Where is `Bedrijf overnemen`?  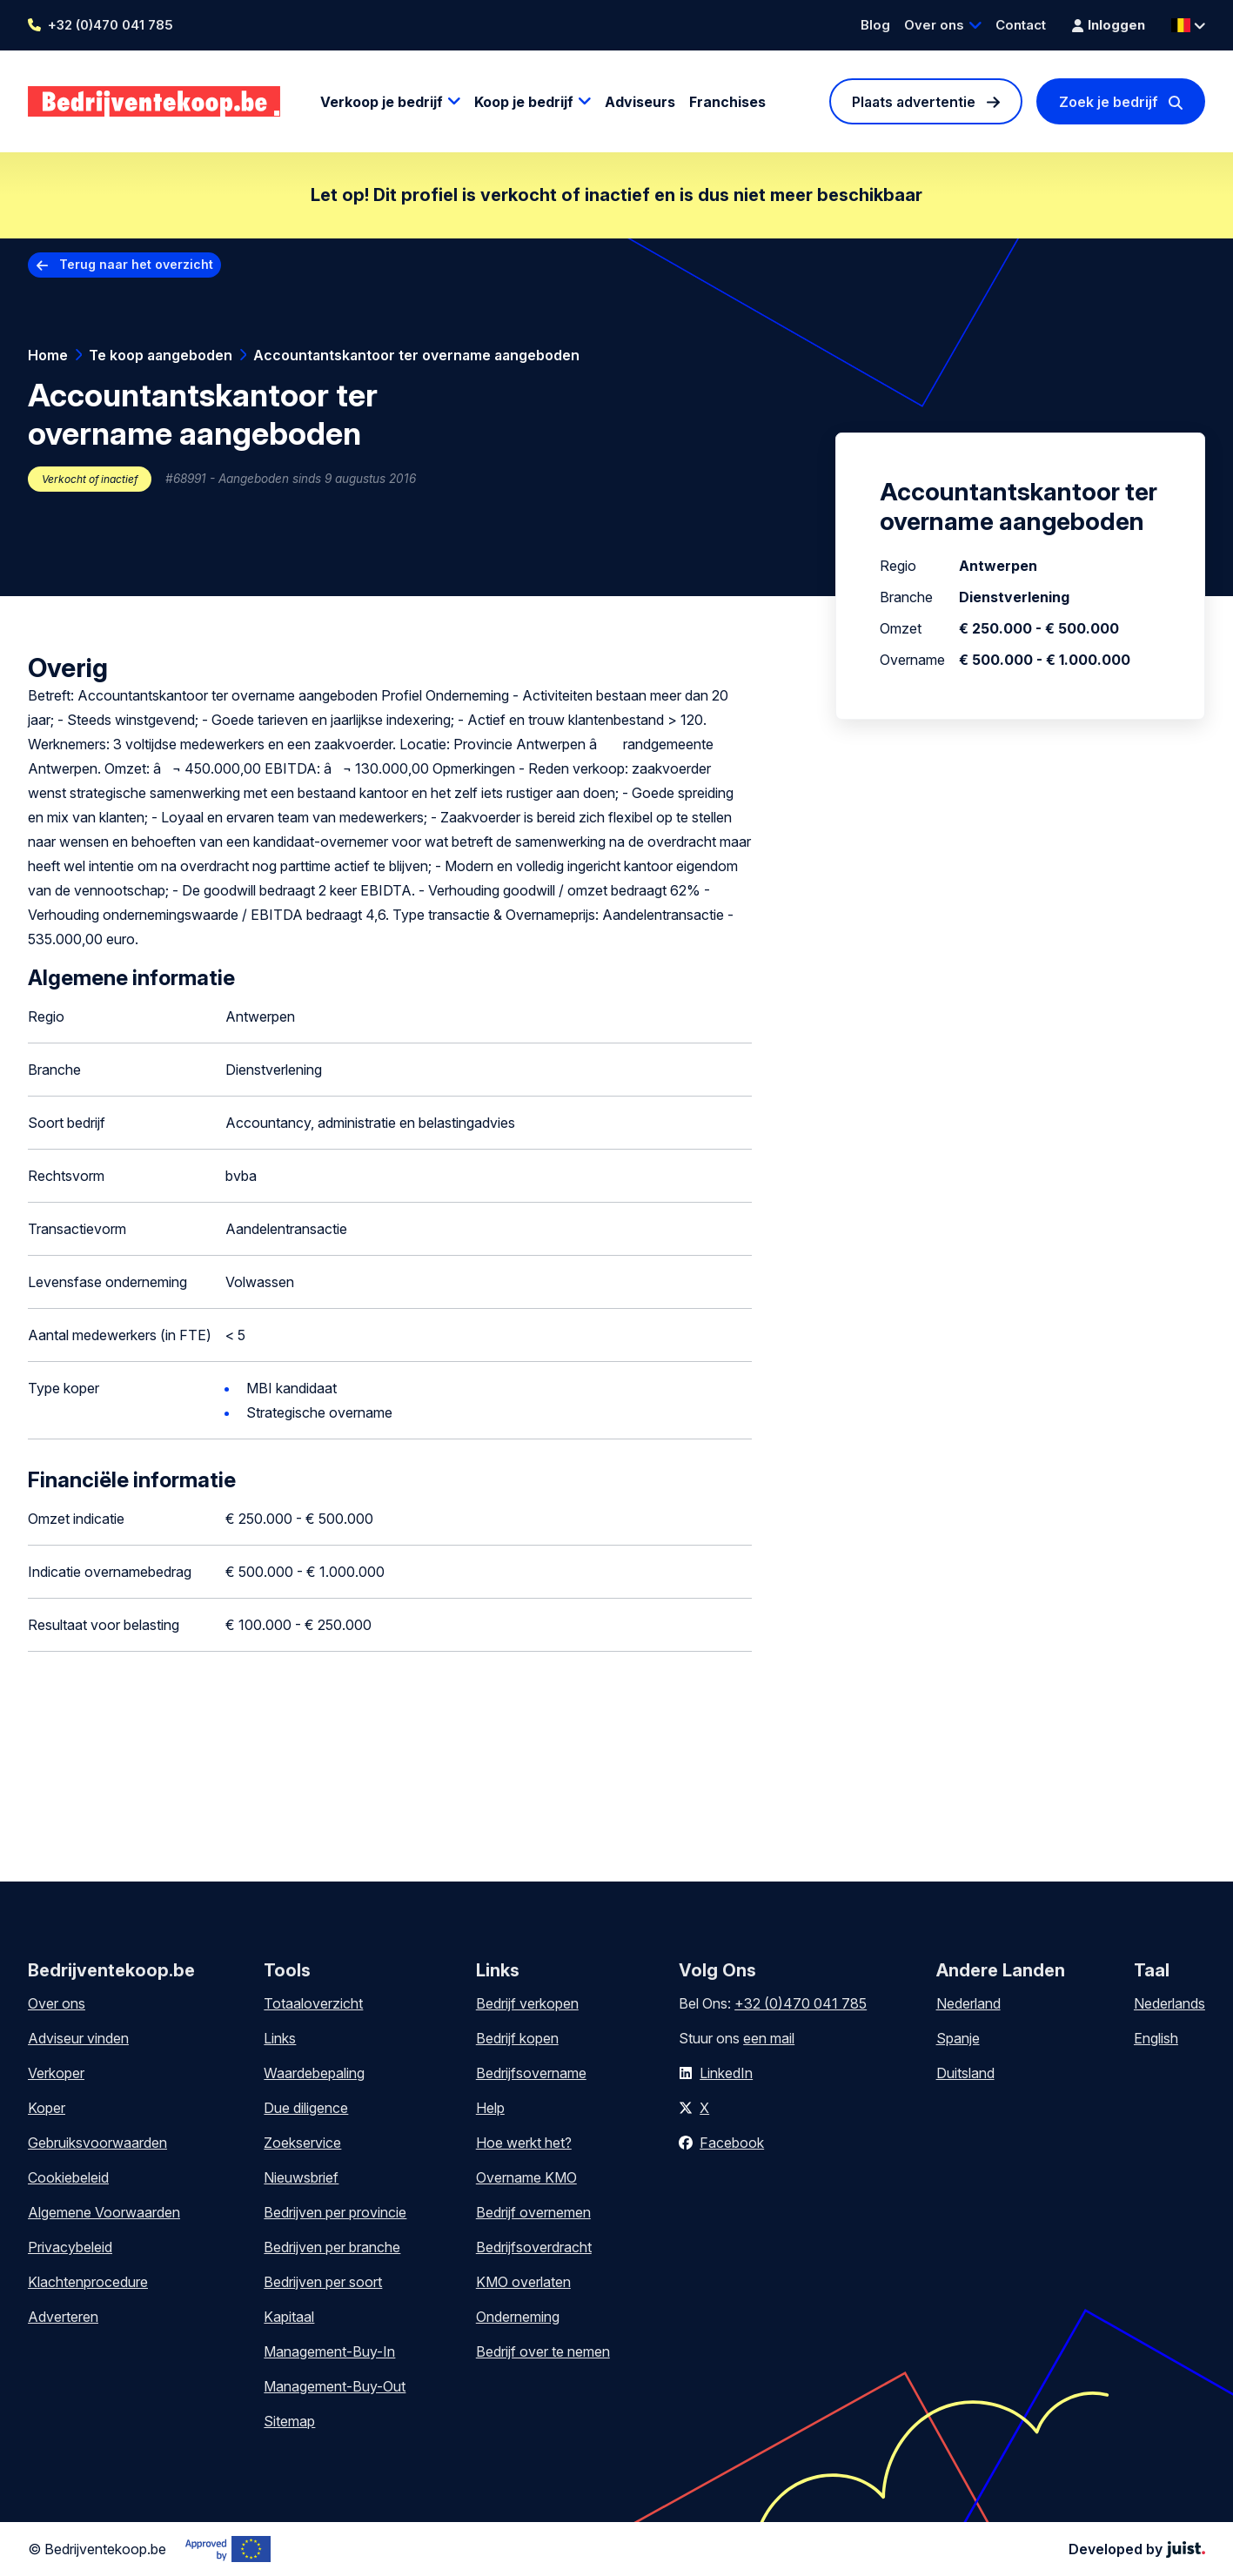
Bedrijf overnemen is located at coordinates (533, 2212).